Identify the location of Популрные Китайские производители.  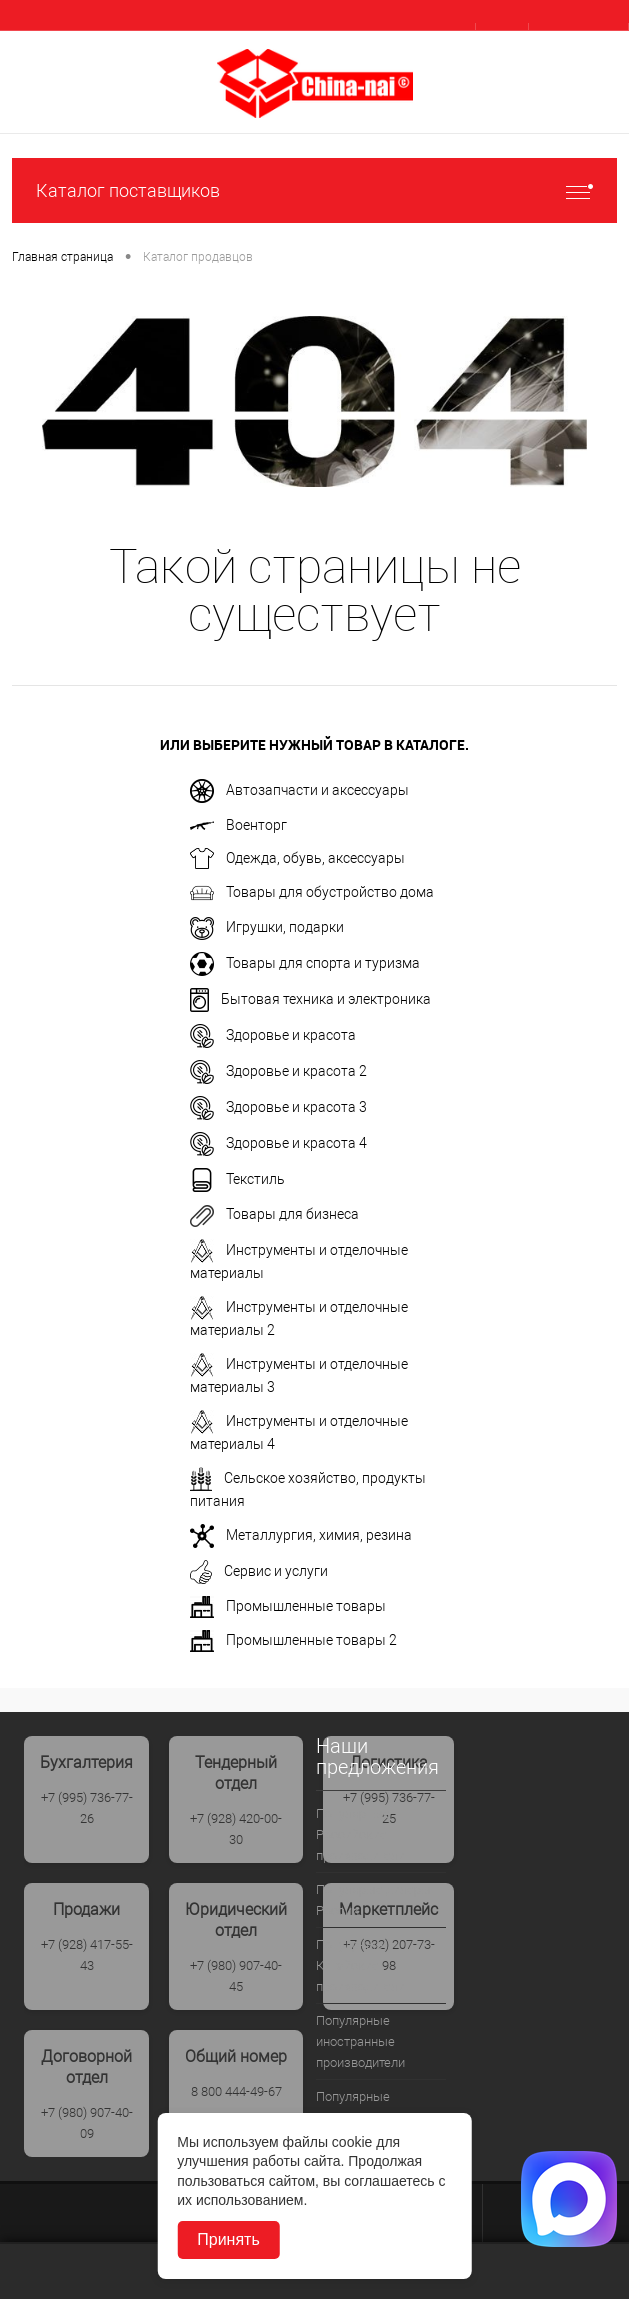
(360, 1965).